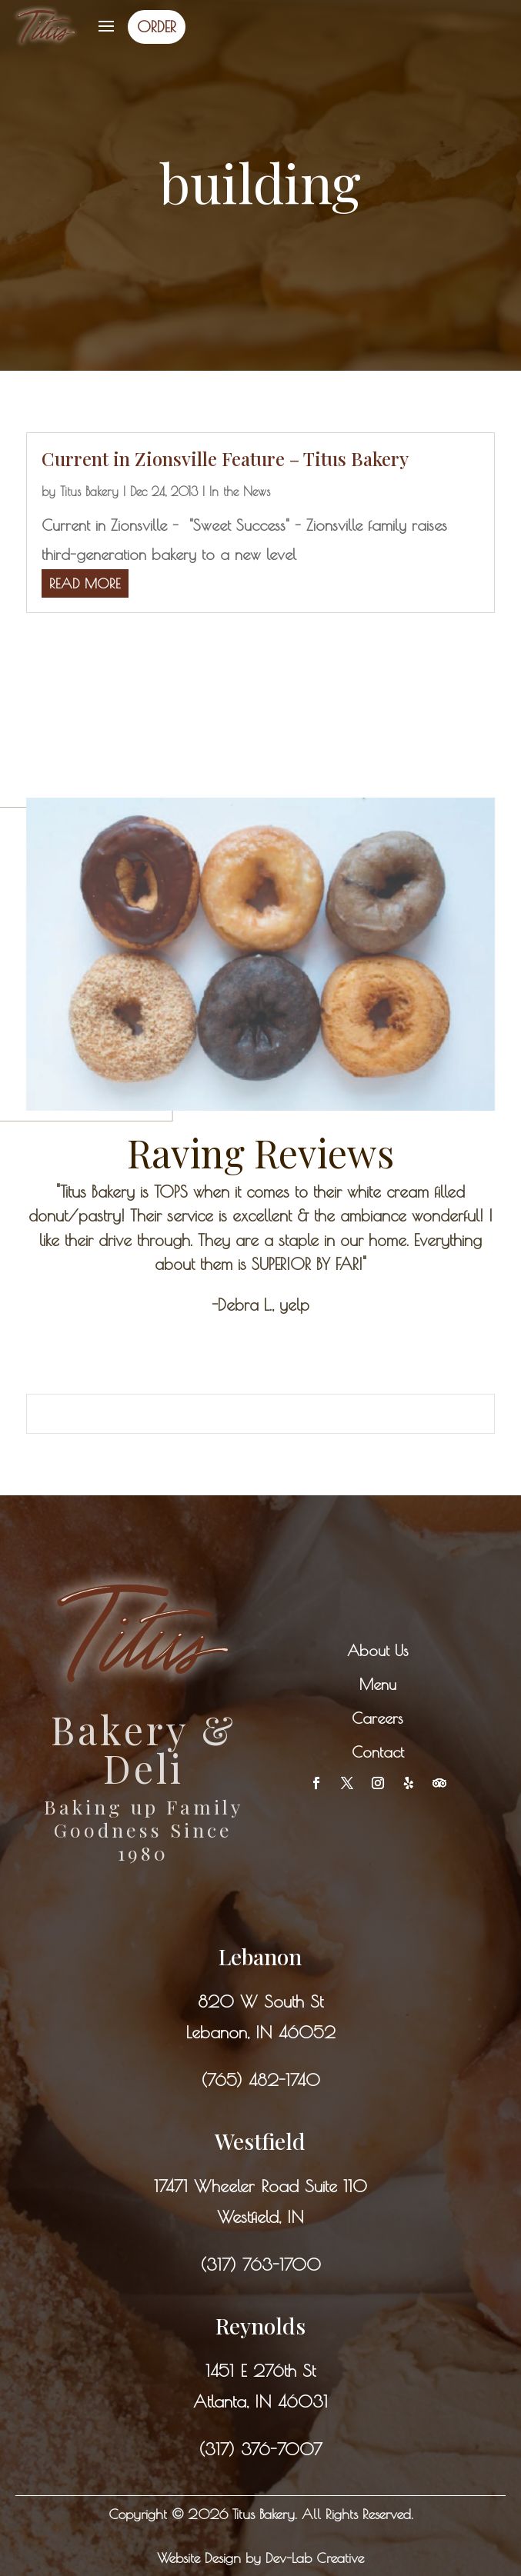 The height and width of the screenshot is (2576, 521). What do you see at coordinates (260, 2032) in the screenshot?
I see `Lebanon, IN 46052` at bounding box center [260, 2032].